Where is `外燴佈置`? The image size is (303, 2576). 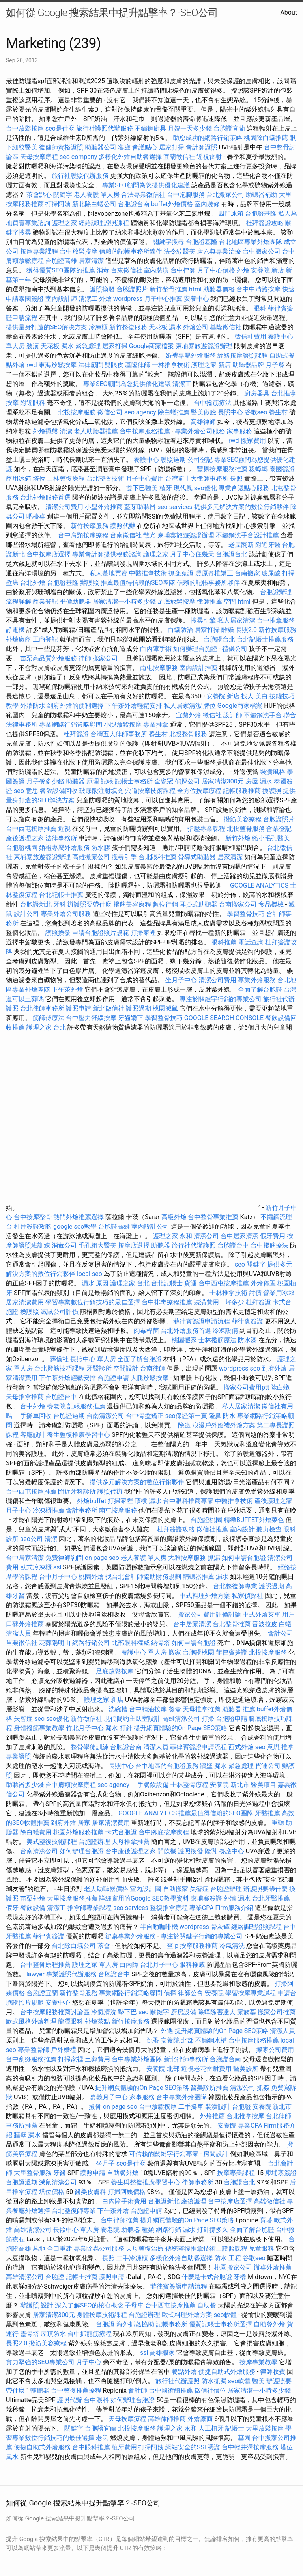 外燴佈置 is located at coordinates (263, 1283).